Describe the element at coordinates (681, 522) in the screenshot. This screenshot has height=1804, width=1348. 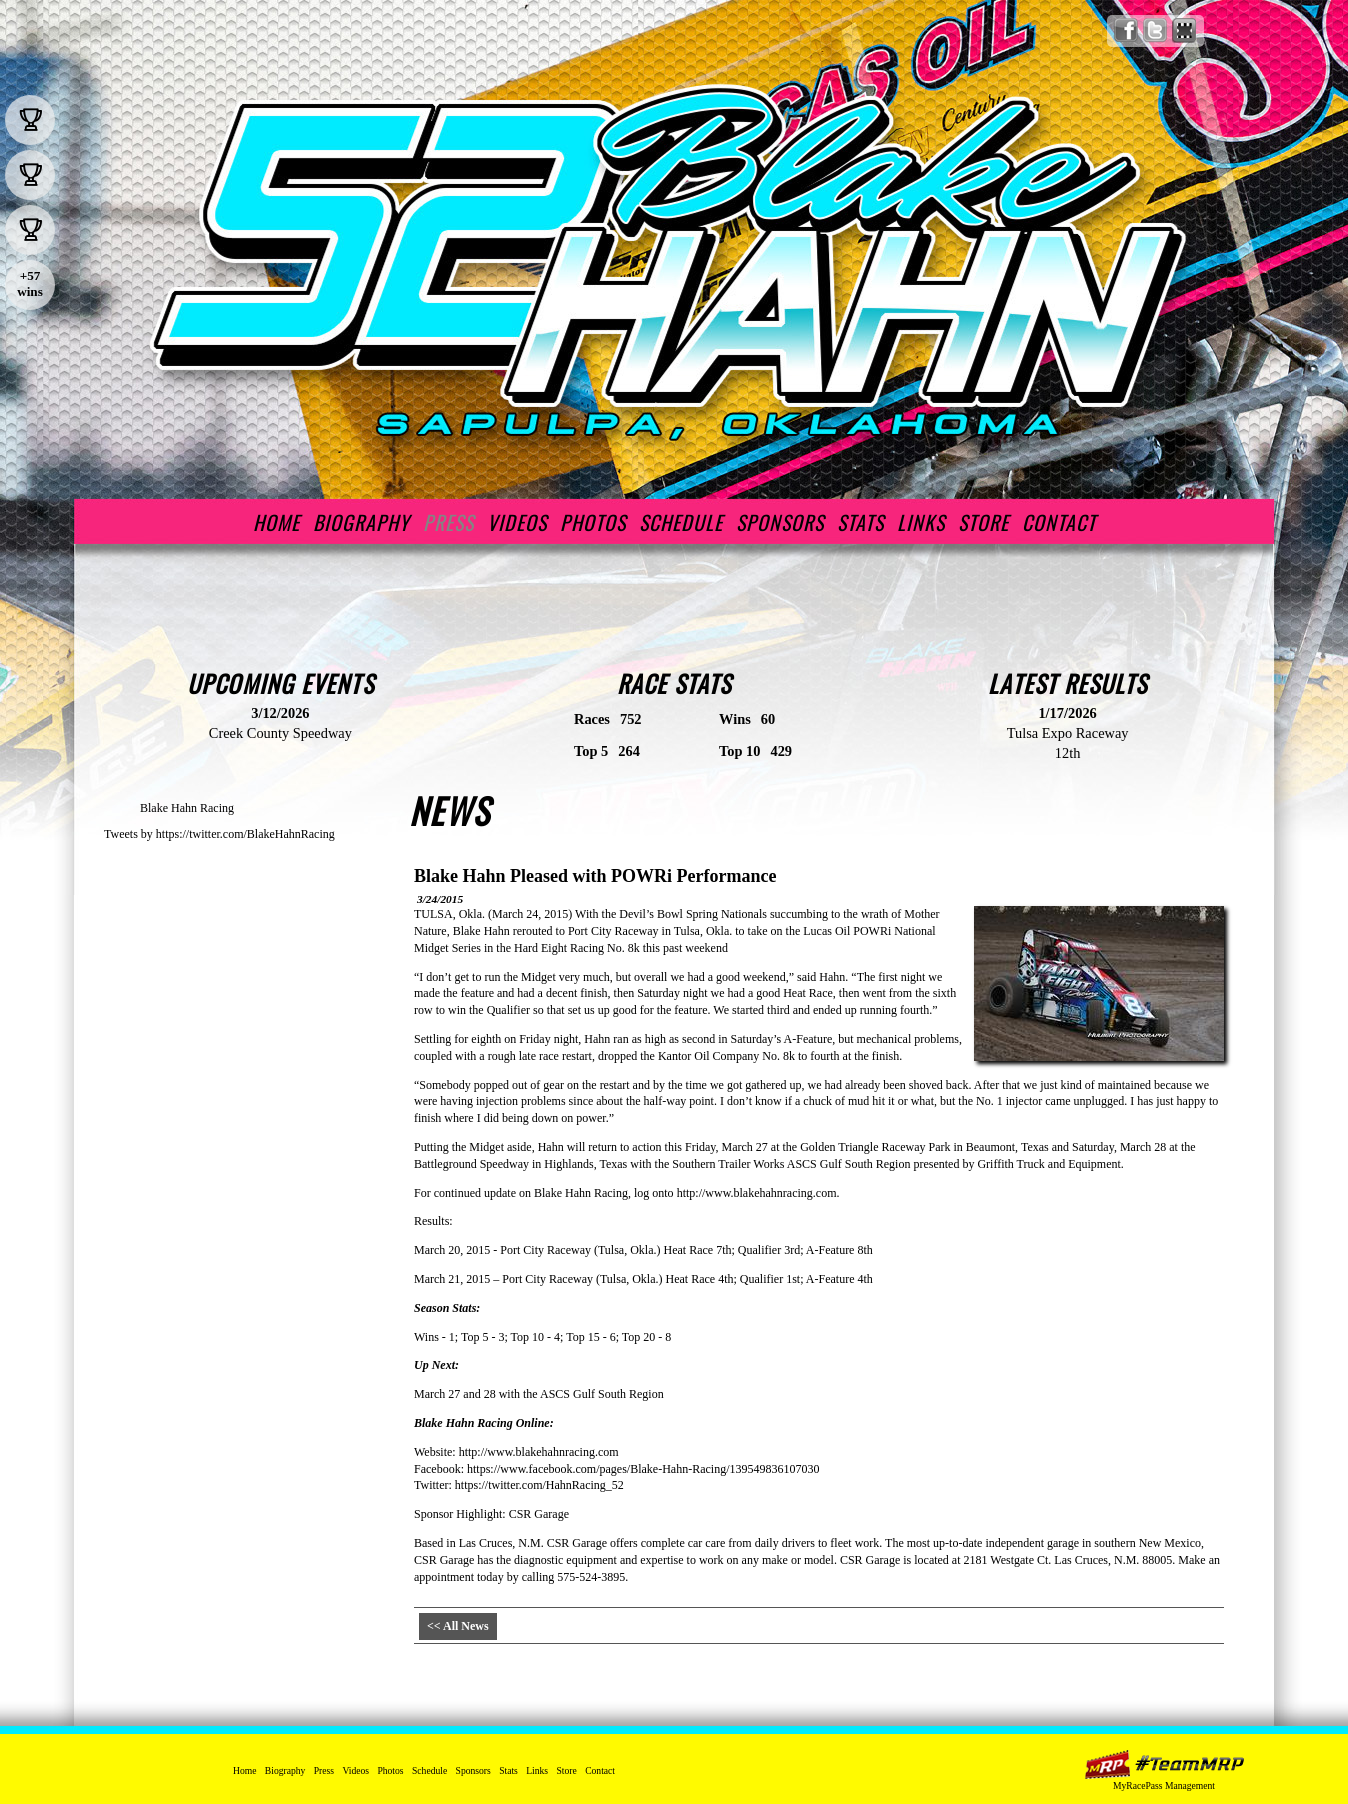
I see `Schedule` at that location.